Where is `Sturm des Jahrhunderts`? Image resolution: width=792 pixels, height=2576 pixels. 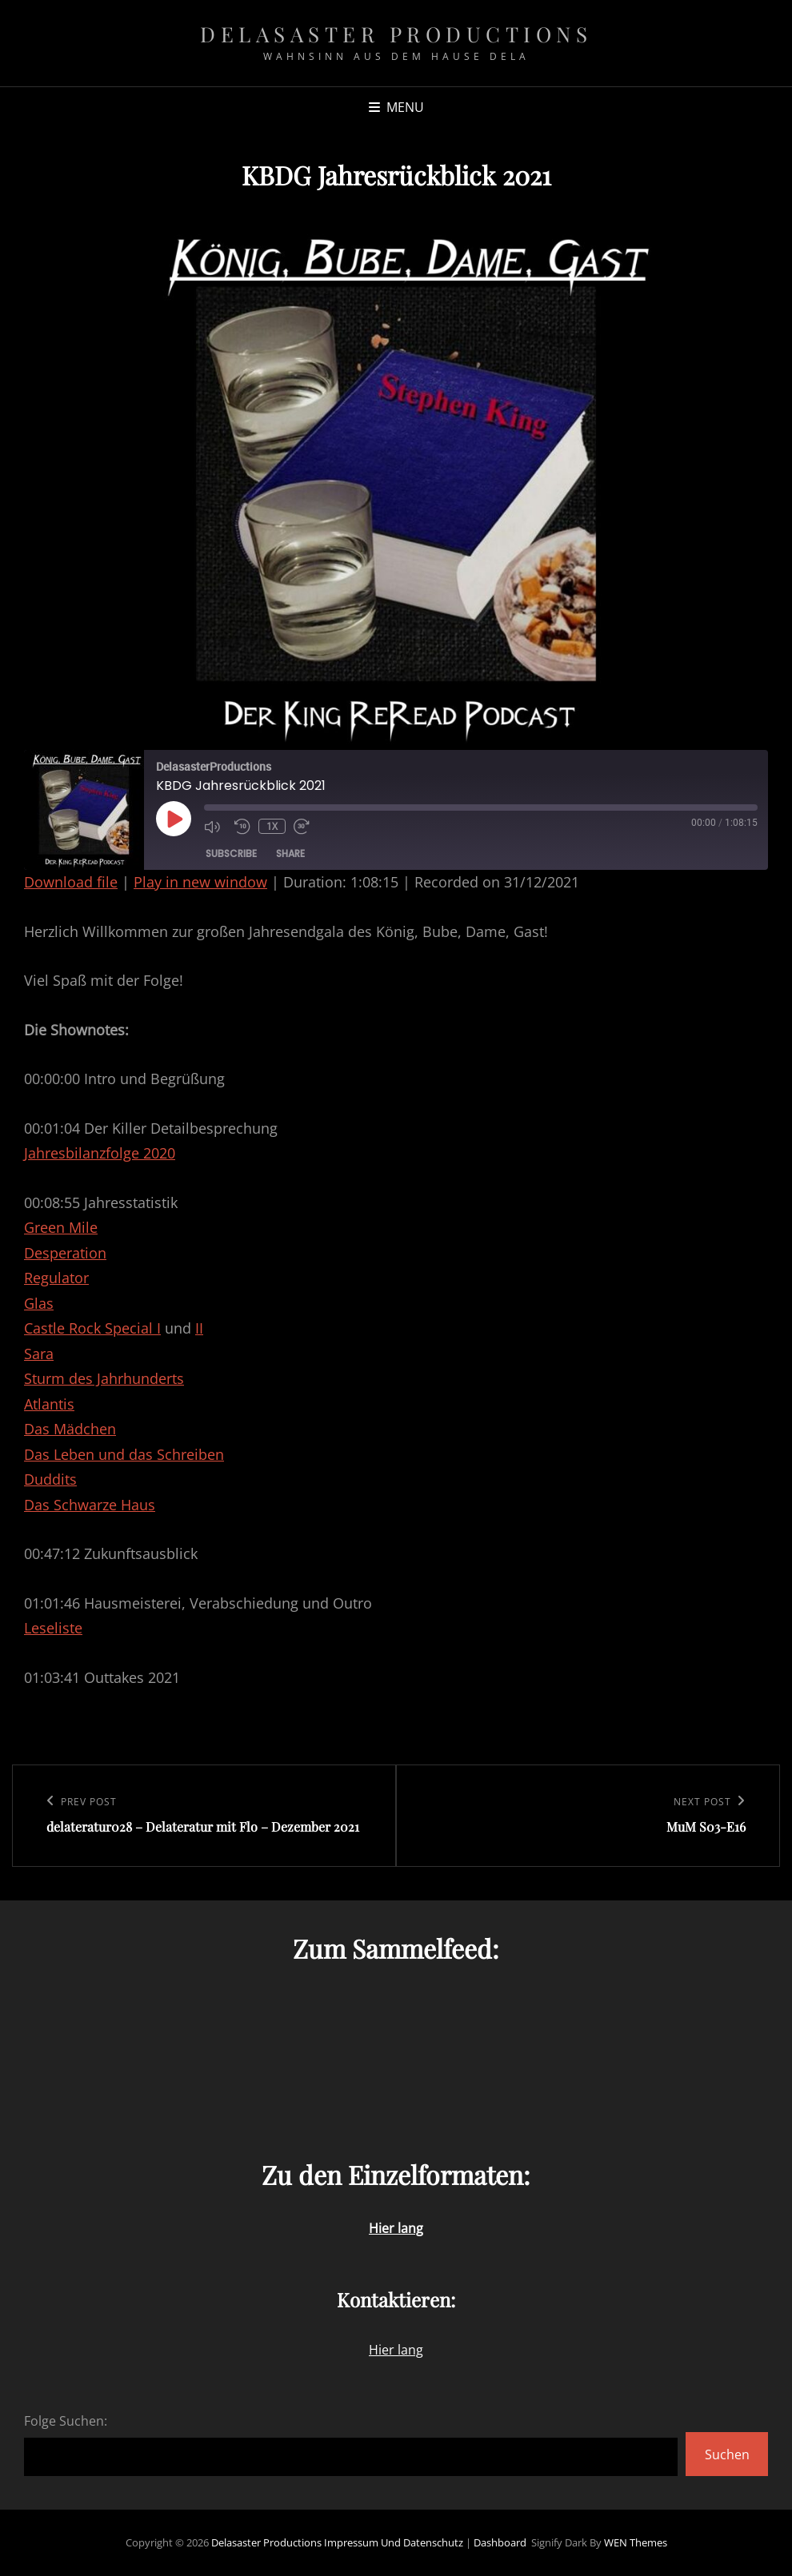 Sturm des Jahrhunderts is located at coordinates (104, 1378).